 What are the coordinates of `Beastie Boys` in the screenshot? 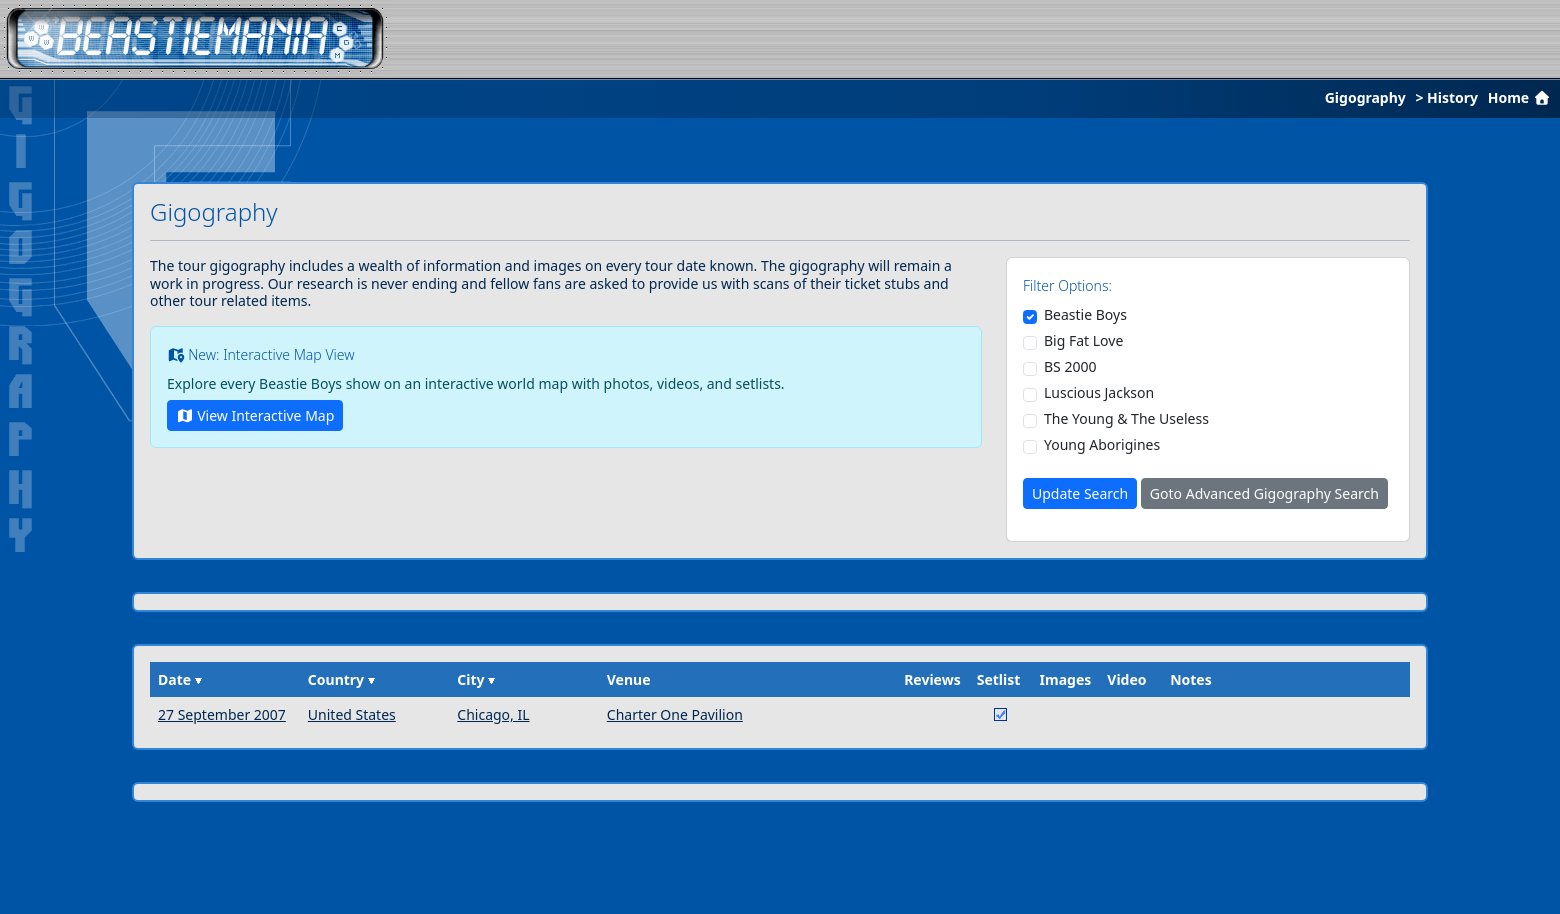 It's located at (1085, 315).